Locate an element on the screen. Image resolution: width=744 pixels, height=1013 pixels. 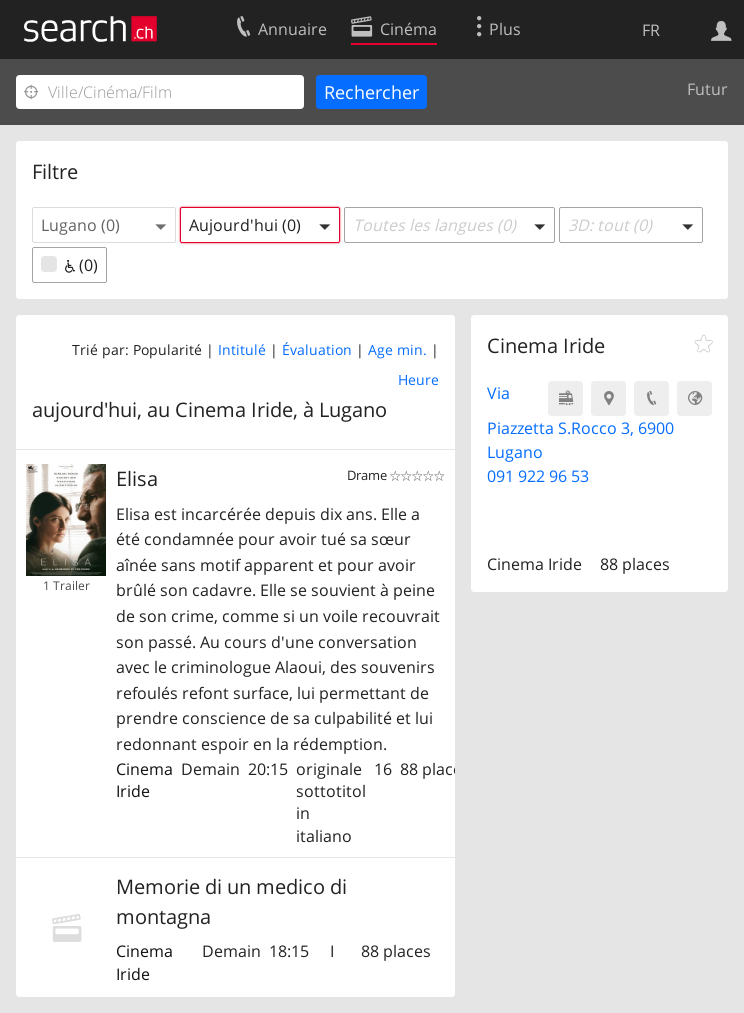
Memorie di un medico di montagna is located at coordinates (231, 901).